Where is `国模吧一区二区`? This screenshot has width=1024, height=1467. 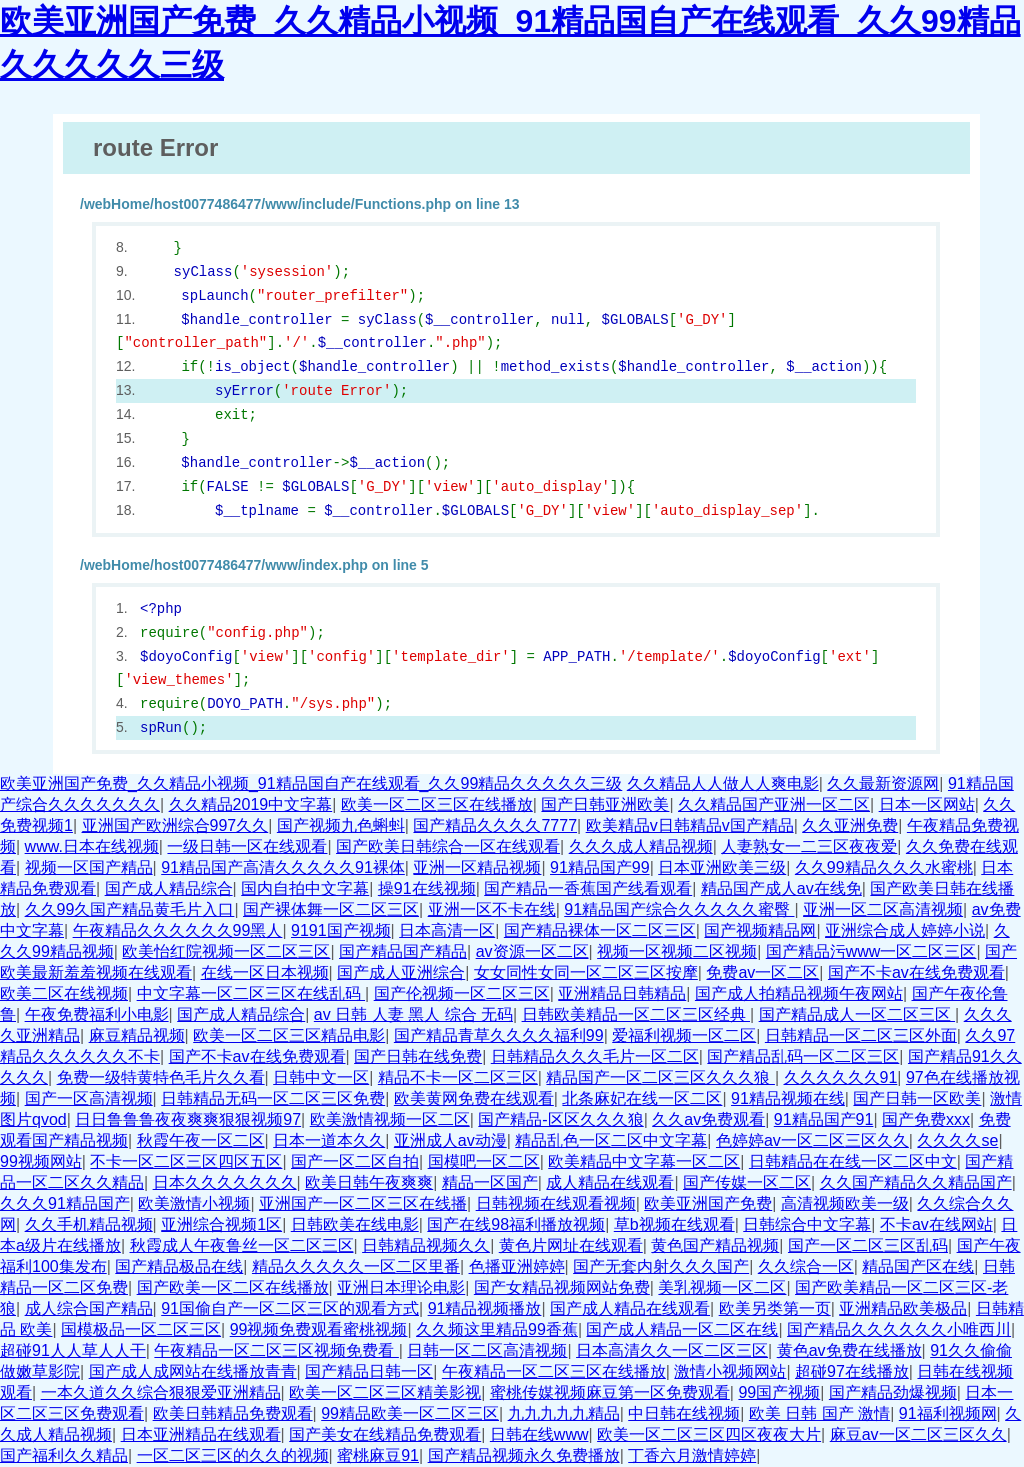
国模吧一区二区 is located at coordinates (484, 1161).